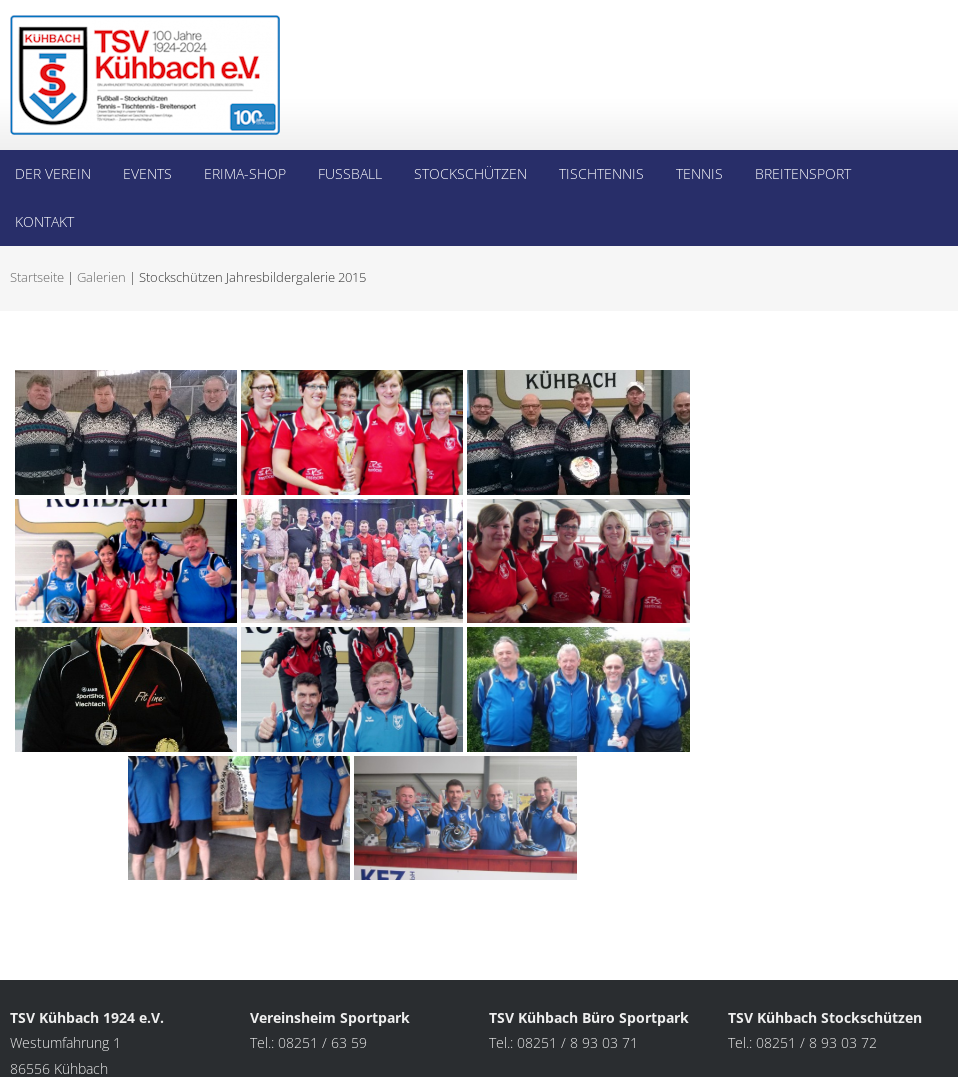  What do you see at coordinates (245, 173) in the screenshot?
I see `Erima-Shop` at bounding box center [245, 173].